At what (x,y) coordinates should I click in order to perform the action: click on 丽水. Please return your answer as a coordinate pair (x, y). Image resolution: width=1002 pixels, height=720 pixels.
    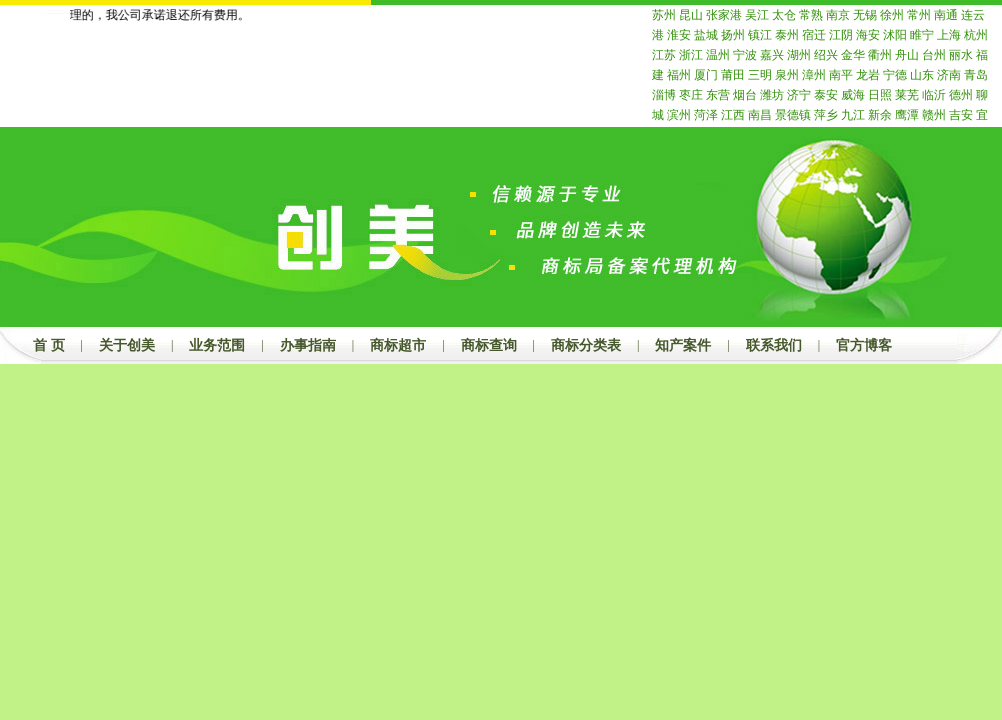
    Looking at the image, I should click on (961, 55).